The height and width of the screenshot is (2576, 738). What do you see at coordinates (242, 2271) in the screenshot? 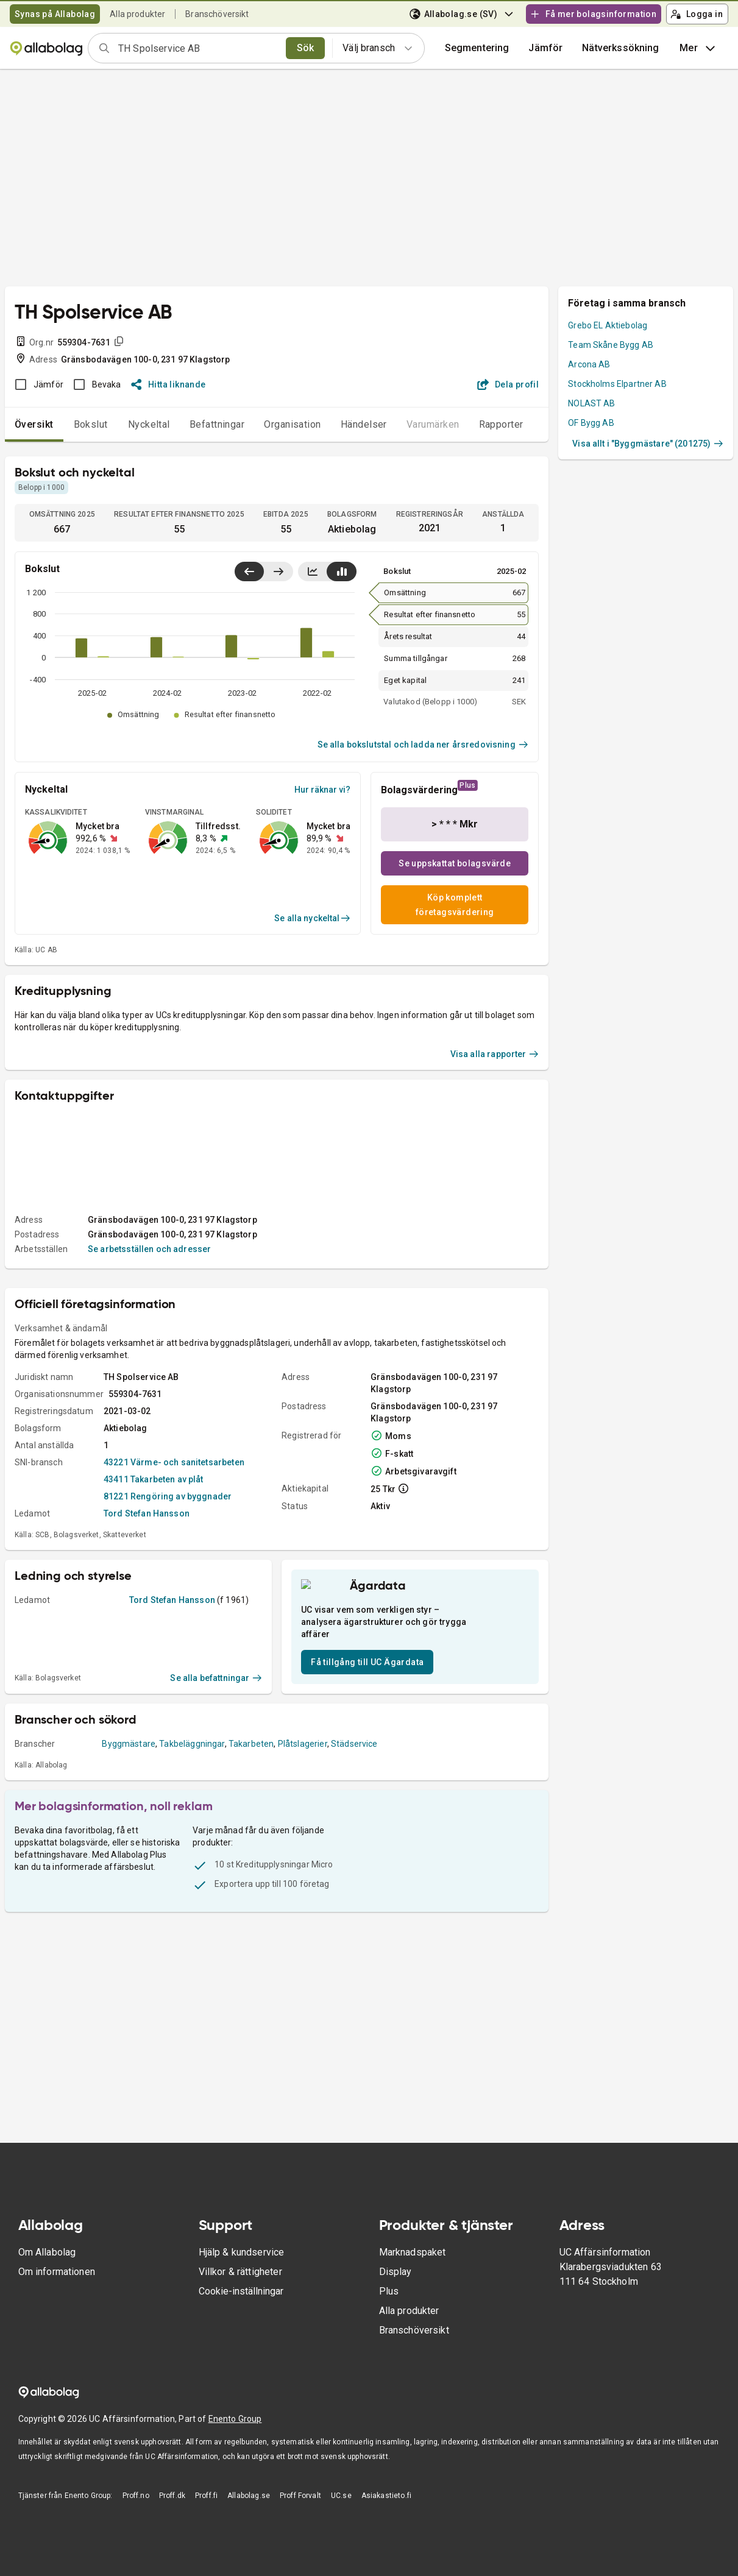
I see `Hjälp & kundservice` at bounding box center [242, 2271].